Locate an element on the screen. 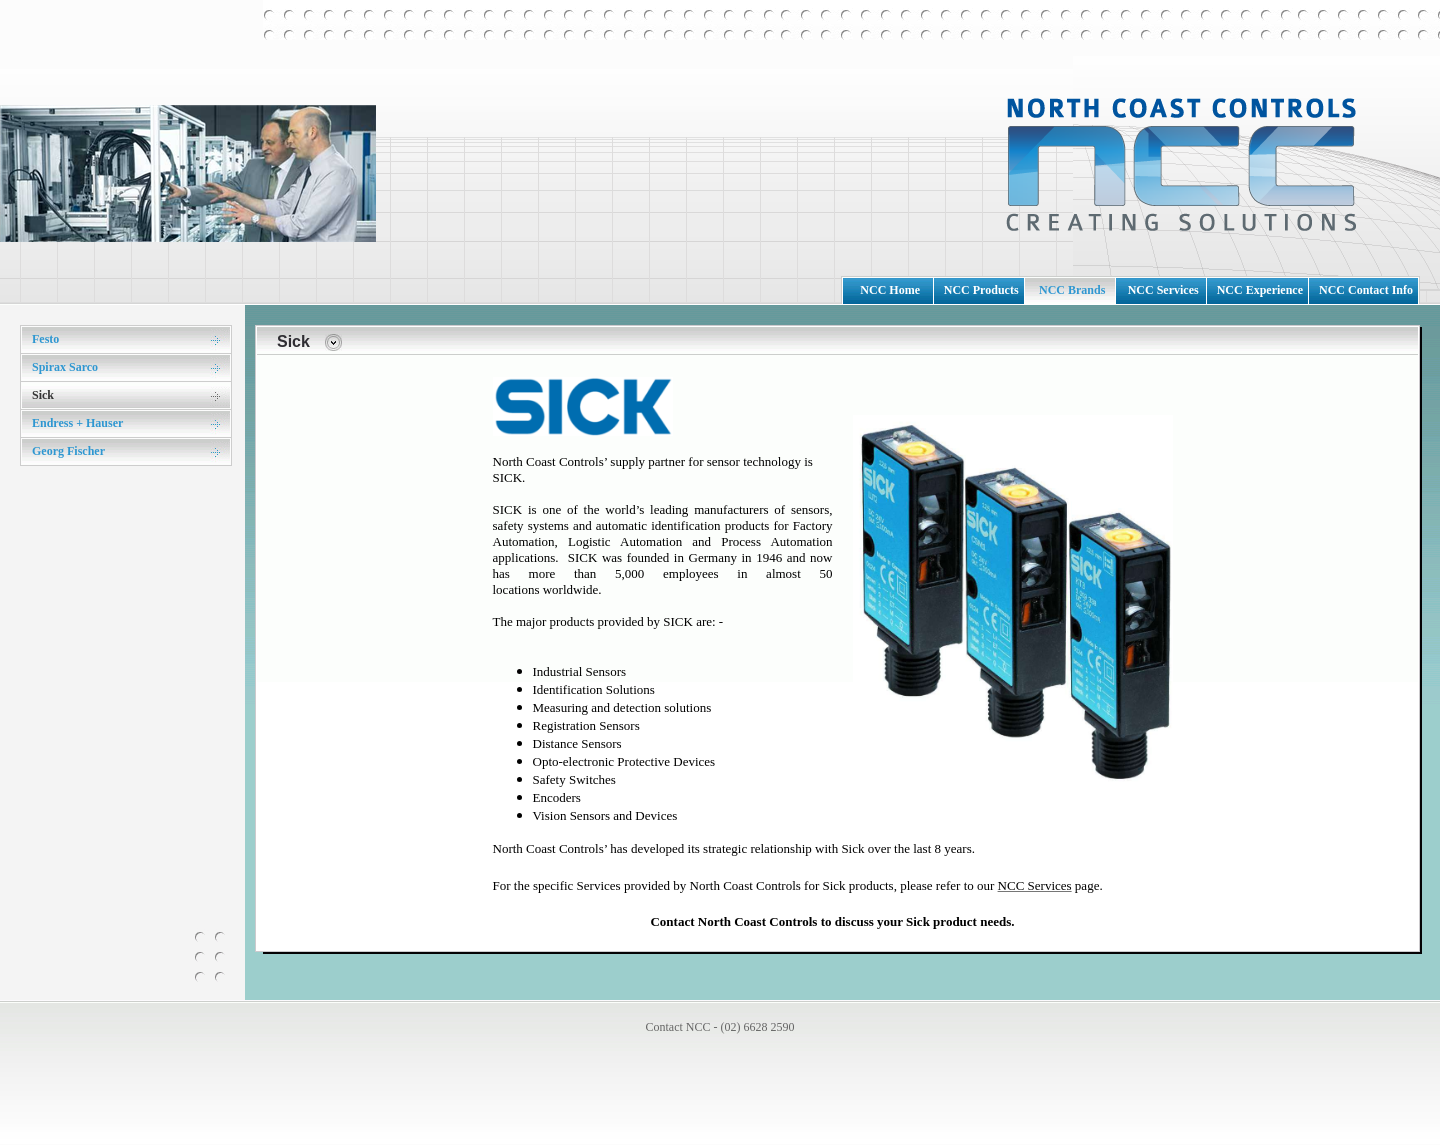  Spirax Sarco is located at coordinates (65, 367).